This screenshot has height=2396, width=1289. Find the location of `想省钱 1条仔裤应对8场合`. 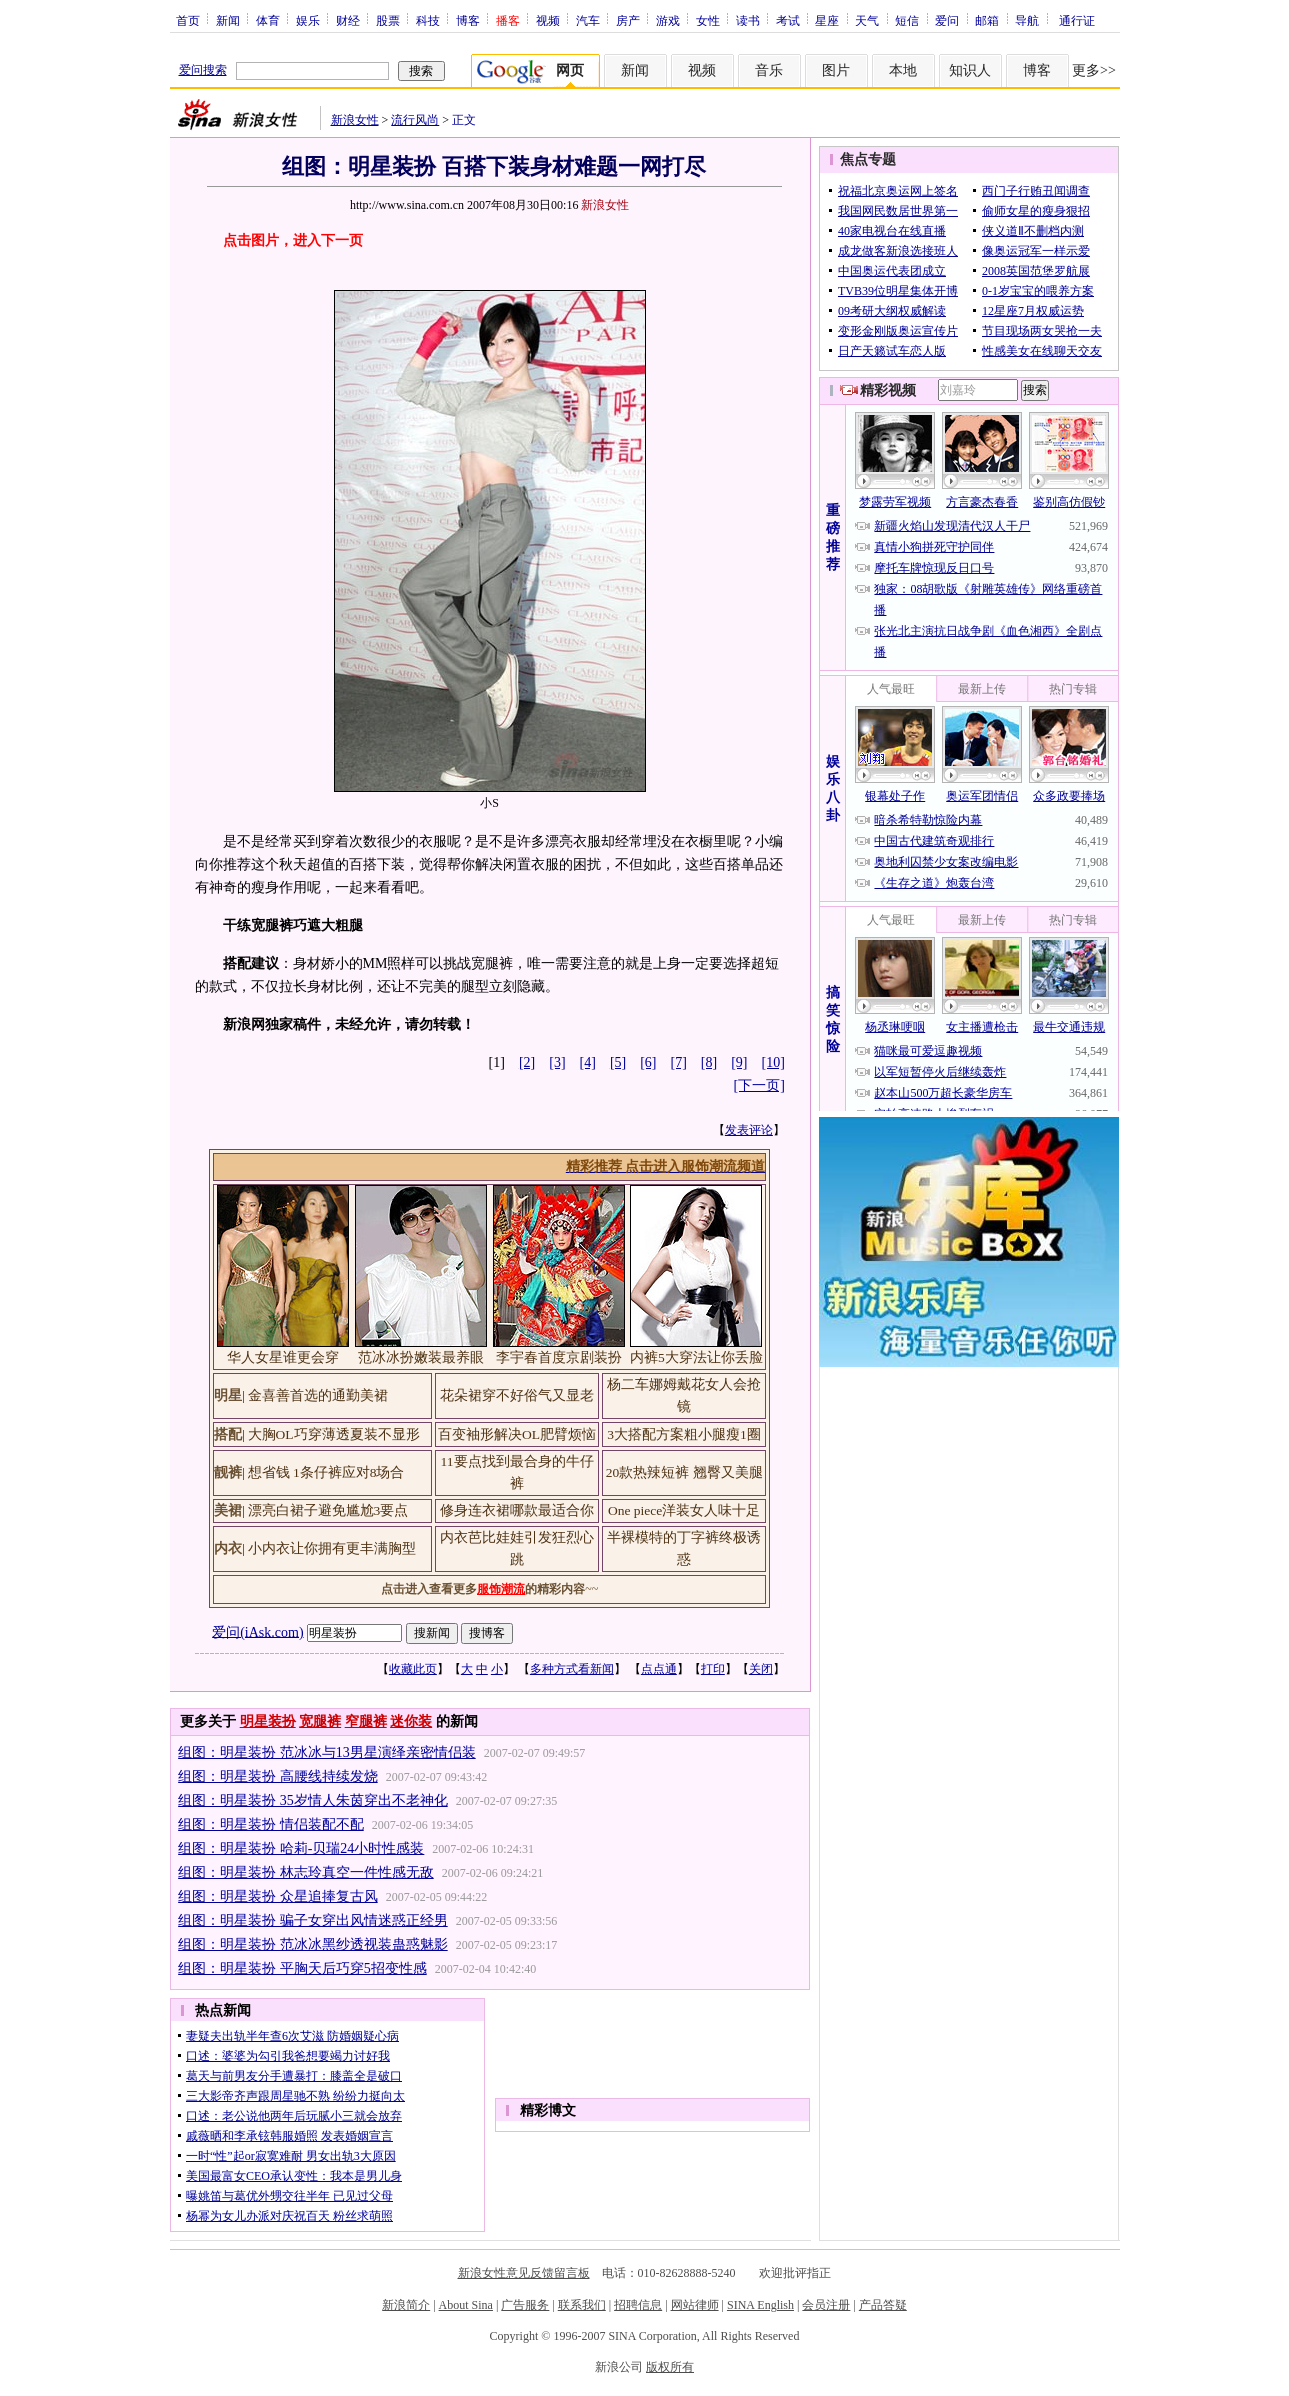

想省钱 1条仔裤应对8场合 is located at coordinates (326, 1472).